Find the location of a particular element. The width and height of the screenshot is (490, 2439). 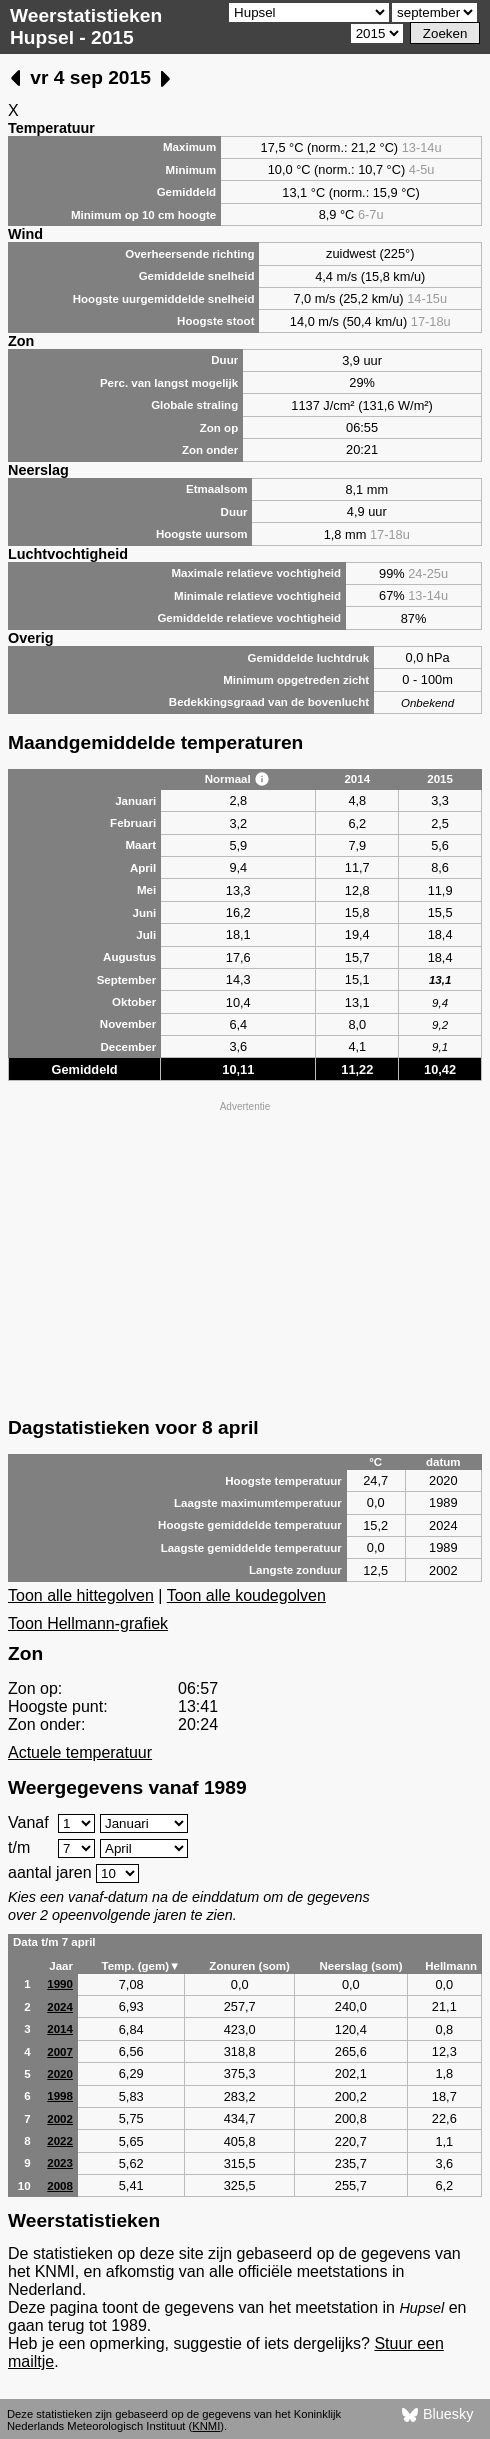

2020 is located at coordinates (60, 2074).